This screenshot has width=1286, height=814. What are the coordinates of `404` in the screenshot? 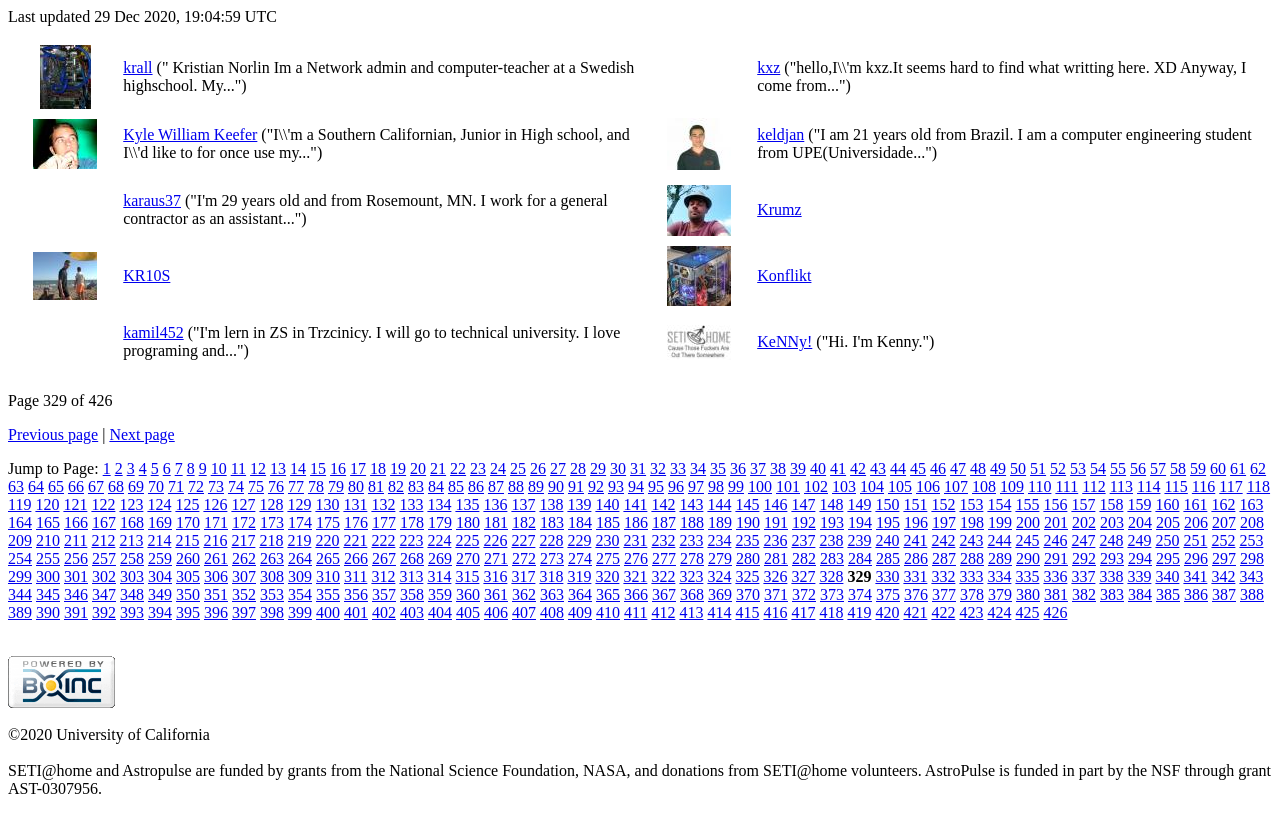 It's located at (440, 612).